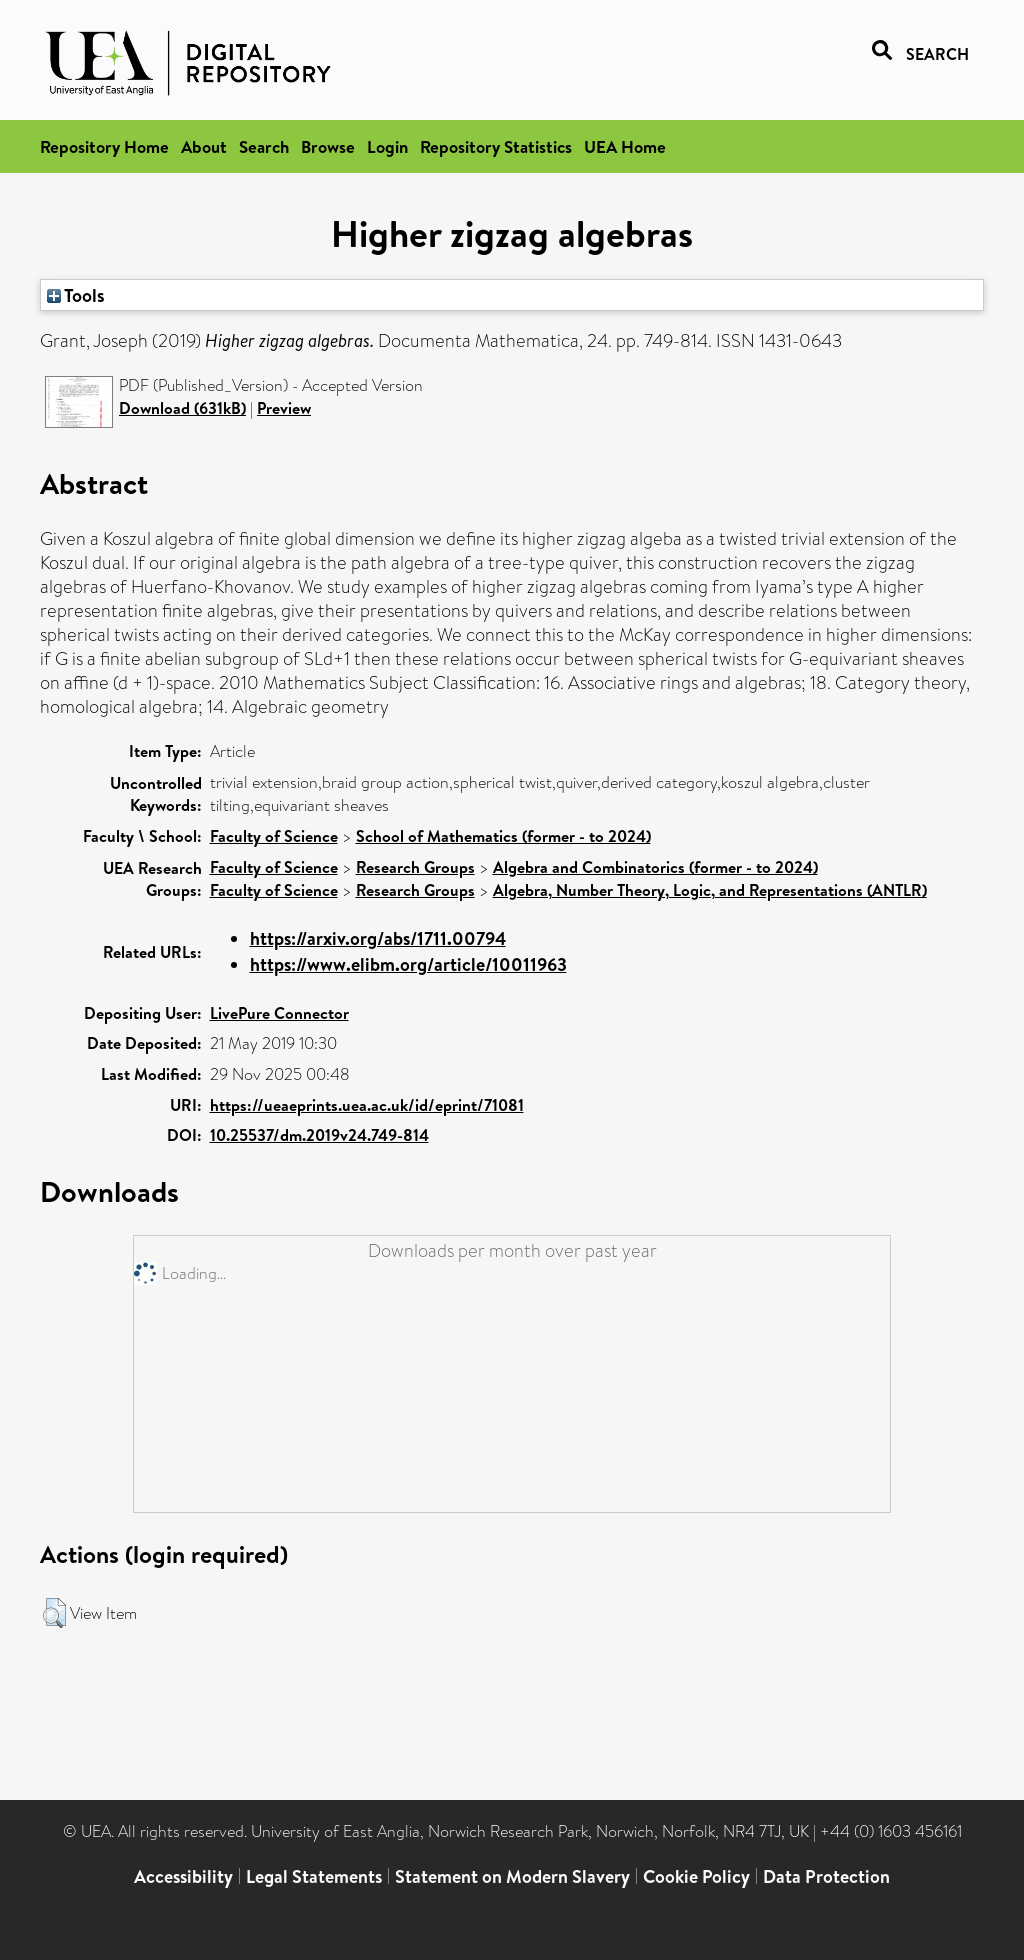  Describe the element at coordinates (328, 146) in the screenshot. I see `Browse` at that location.